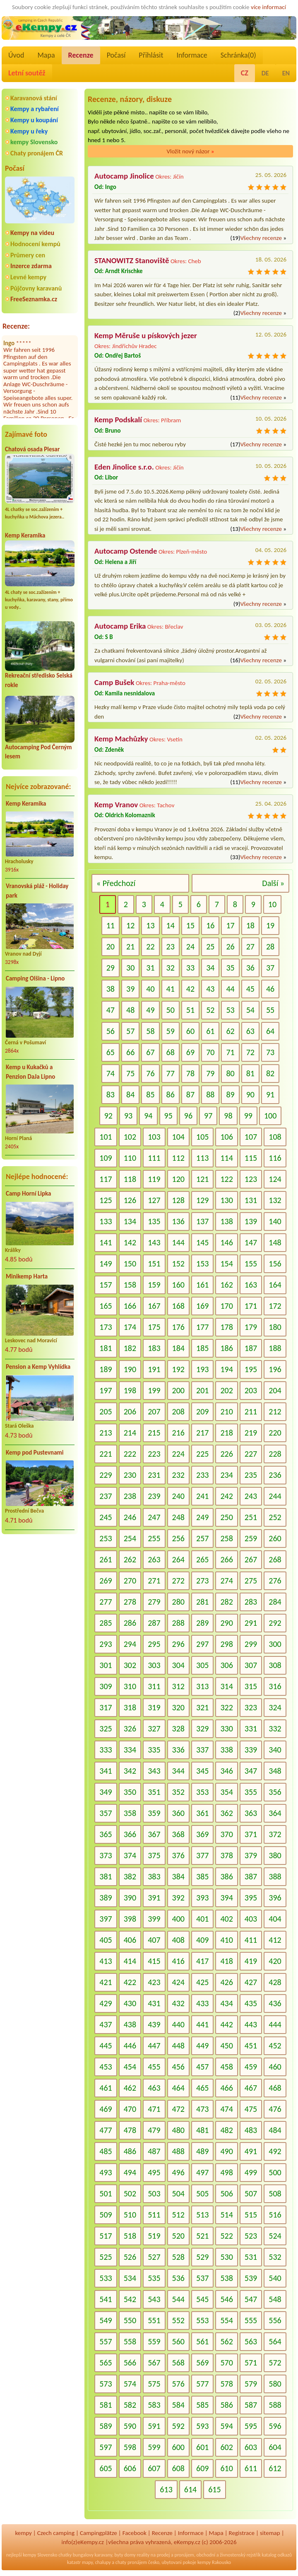  What do you see at coordinates (154, 1179) in the screenshot?
I see `119` at bounding box center [154, 1179].